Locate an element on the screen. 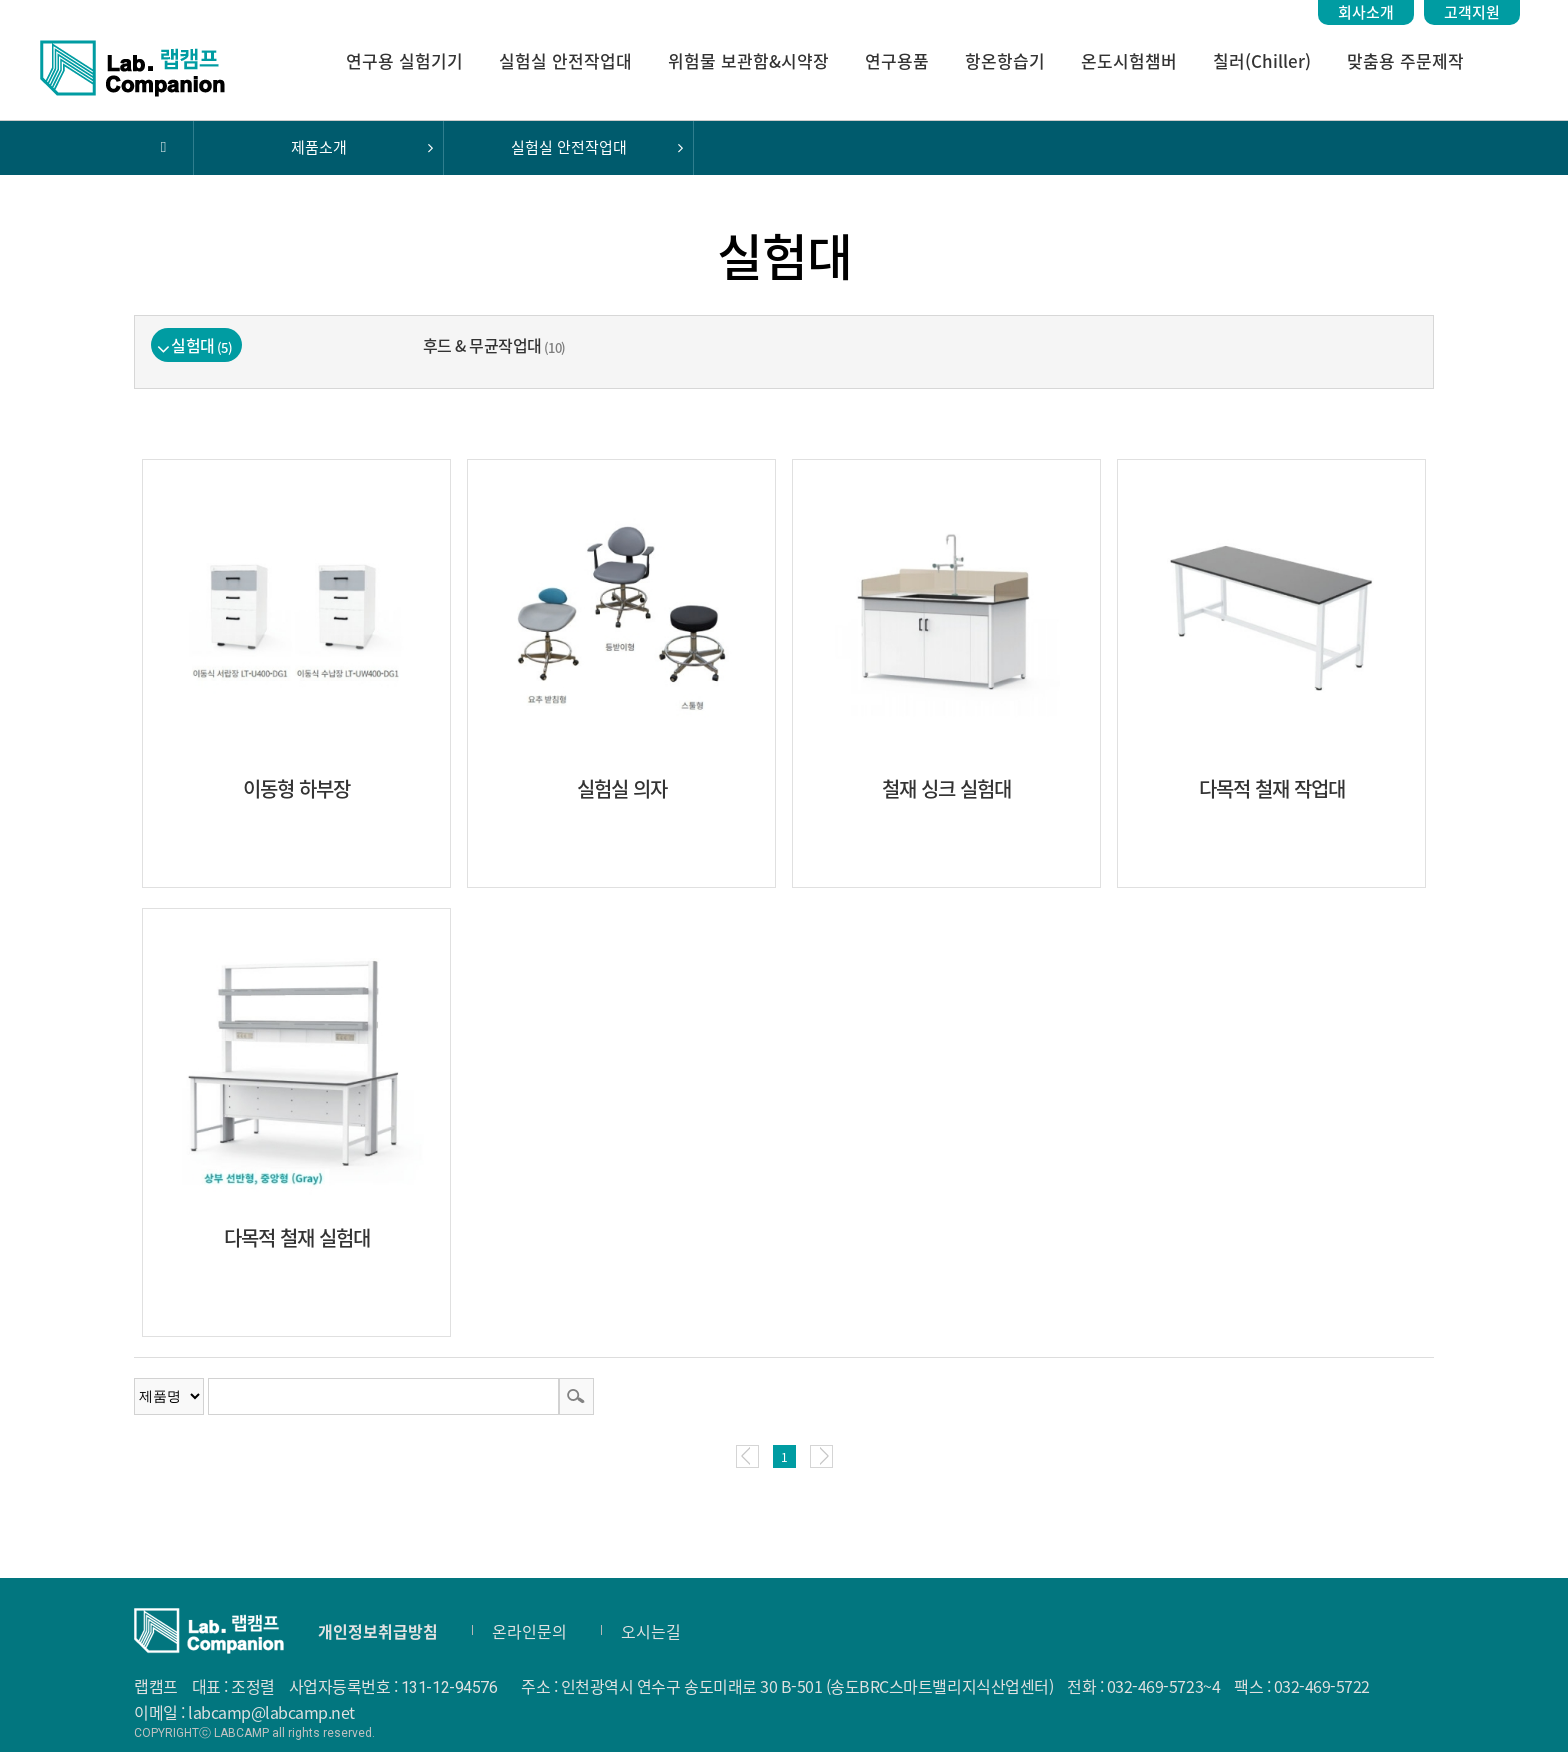 This screenshot has width=1568, height=1752. 칠러(Chiller) is located at coordinates (1262, 60).